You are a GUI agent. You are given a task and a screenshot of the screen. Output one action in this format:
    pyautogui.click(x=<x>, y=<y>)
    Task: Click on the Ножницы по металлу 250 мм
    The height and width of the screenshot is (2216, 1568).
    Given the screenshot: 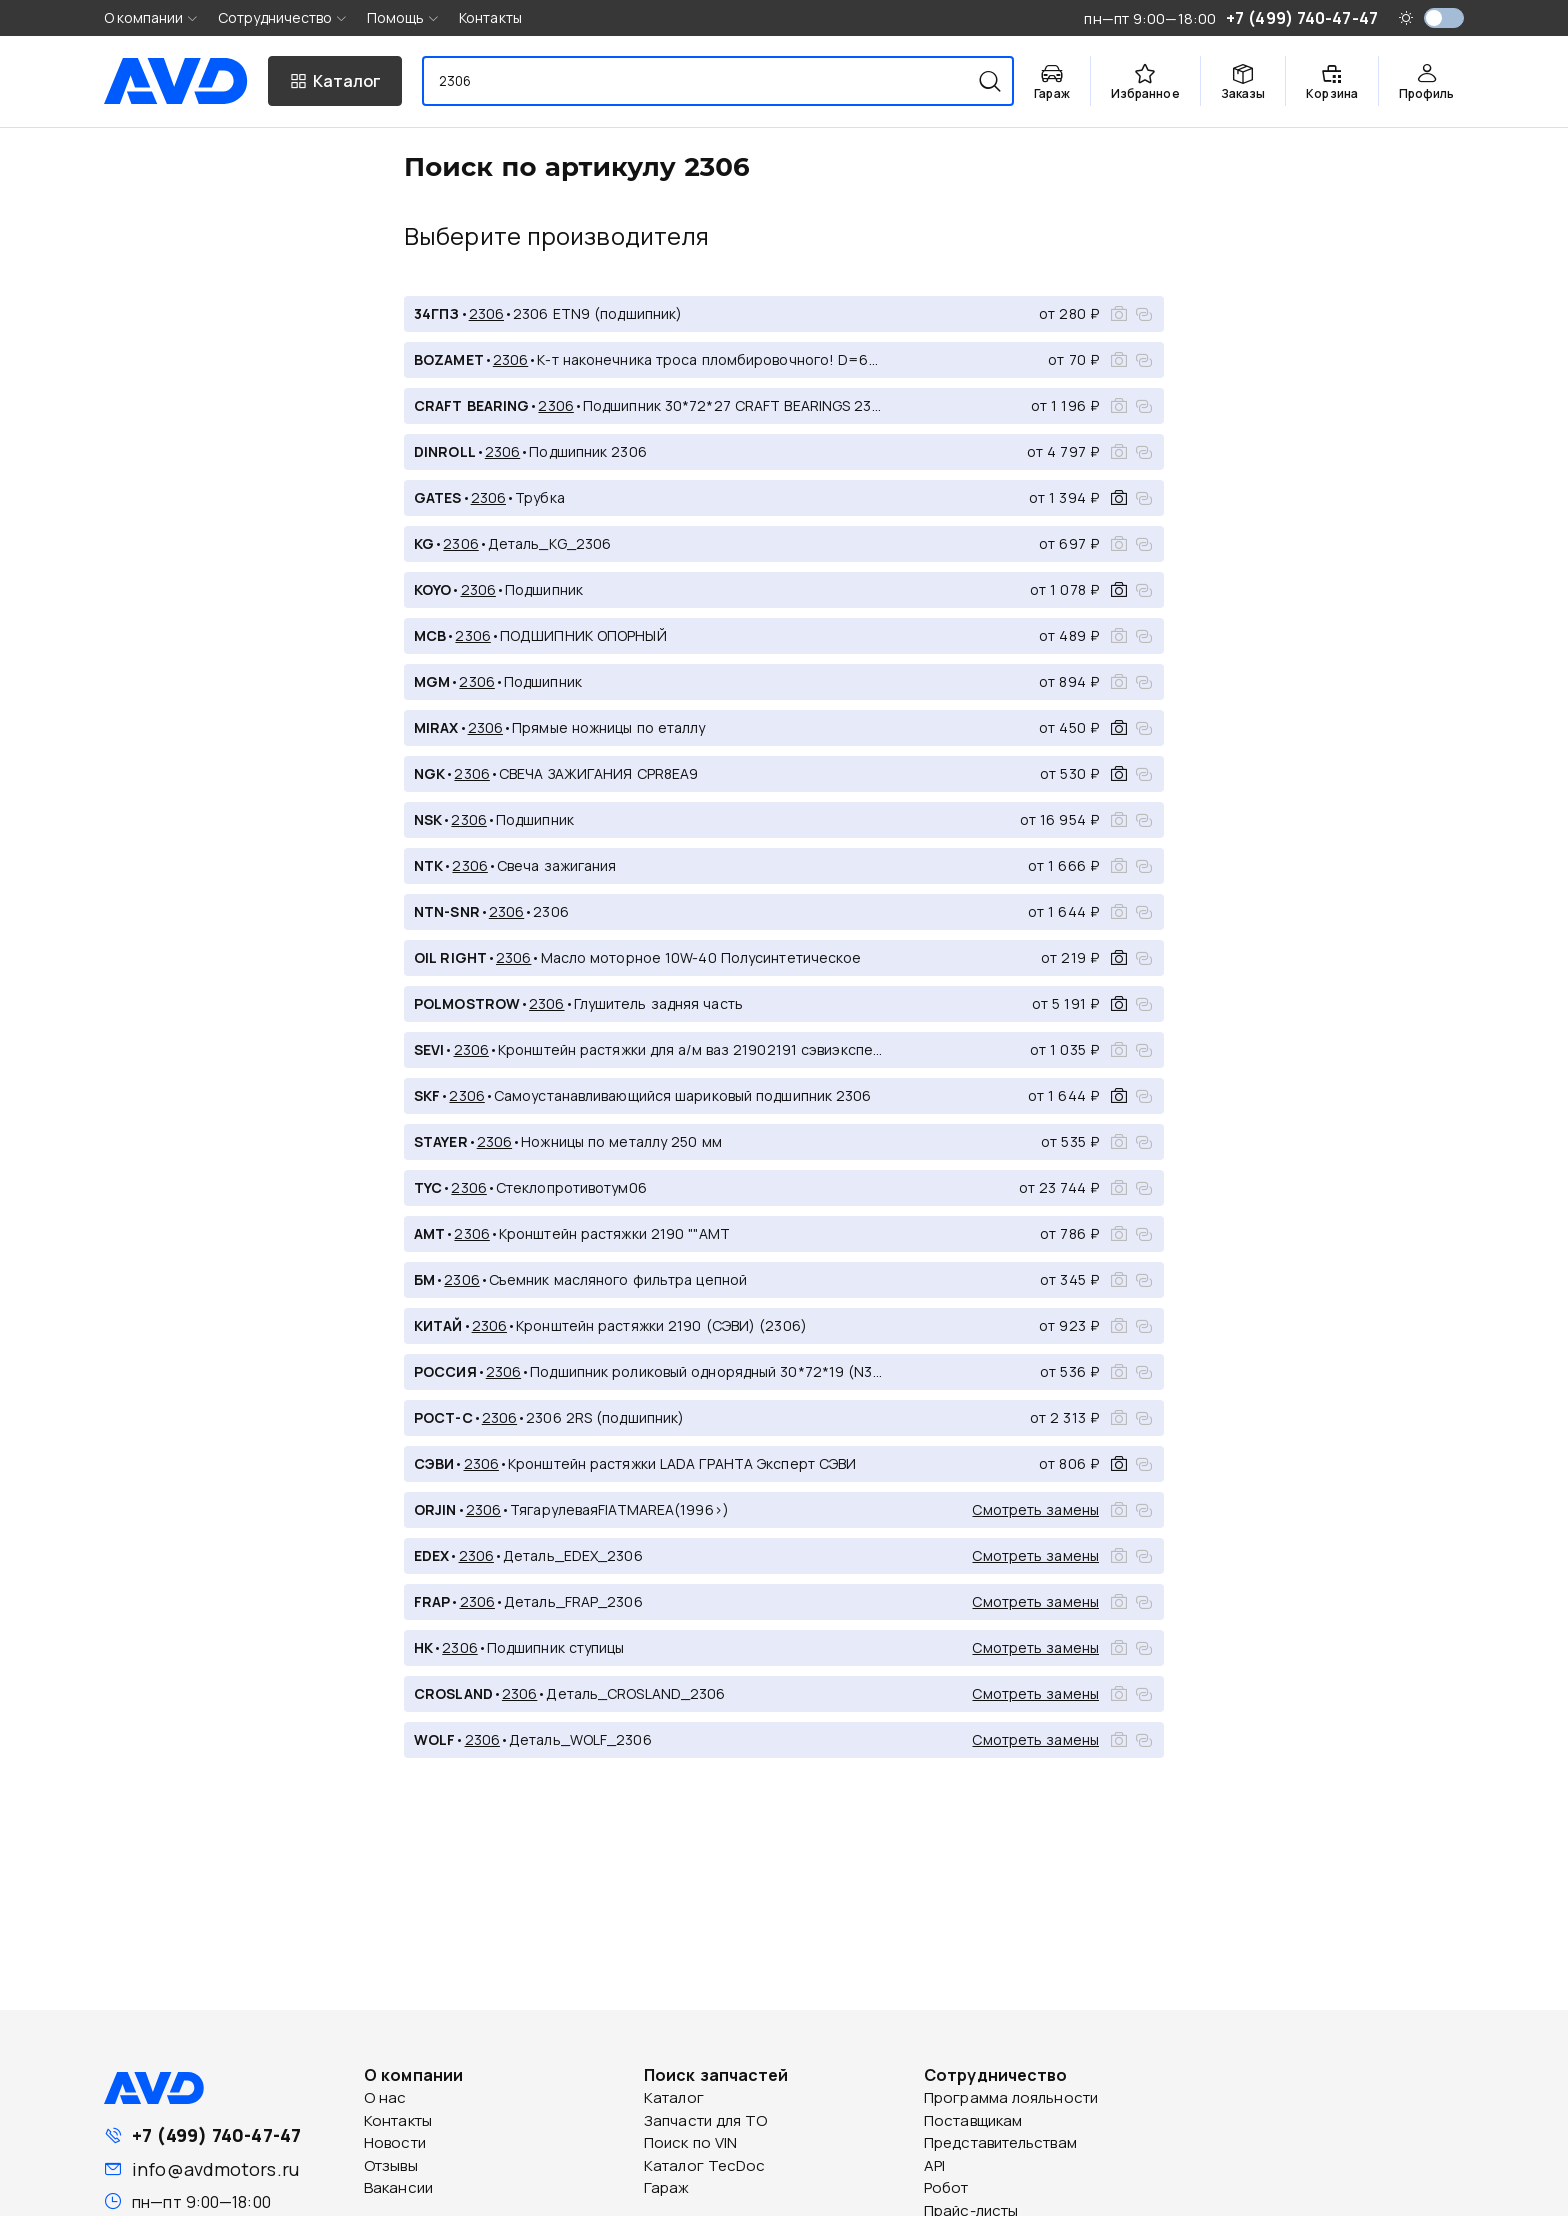 What is the action you would take?
    pyautogui.click(x=621, y=1141)
    